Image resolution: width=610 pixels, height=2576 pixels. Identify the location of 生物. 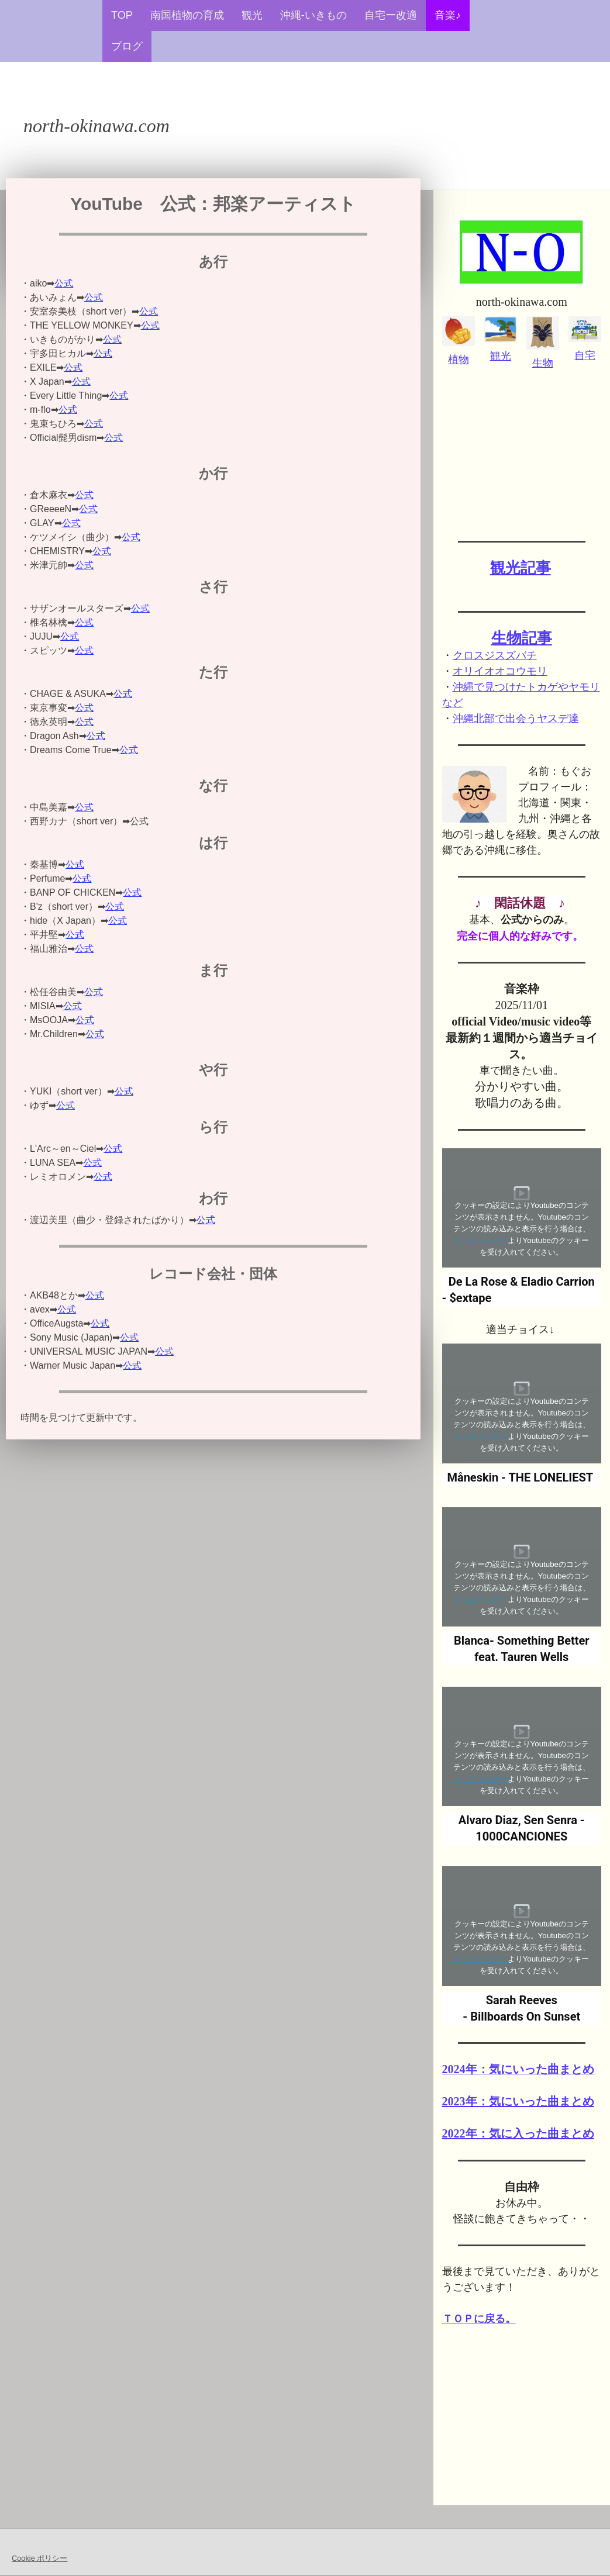
(542, 363).